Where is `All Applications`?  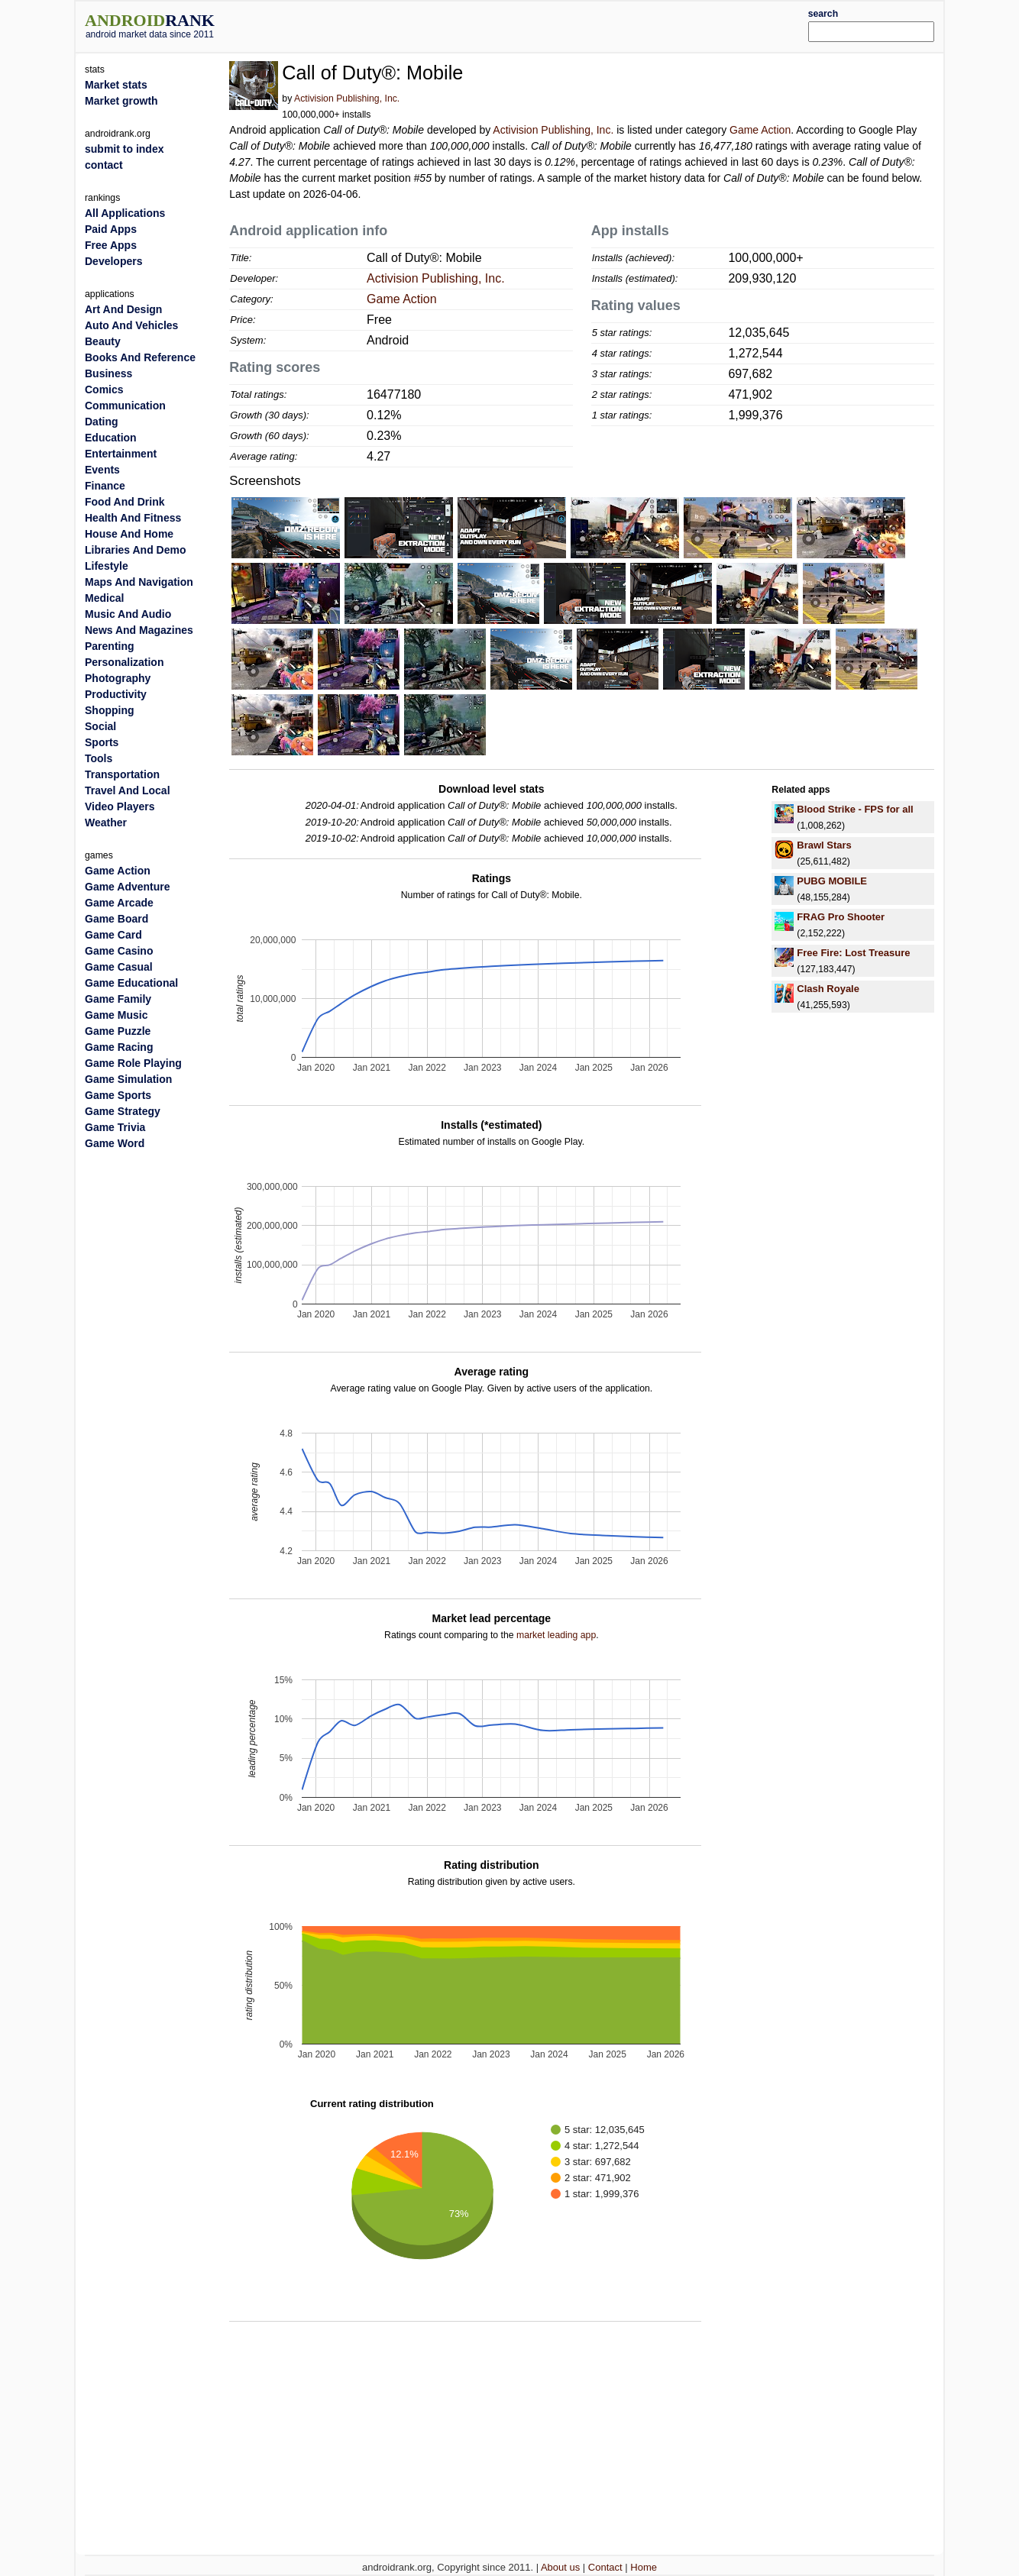 All Applications is located at coordinates (125, 213).